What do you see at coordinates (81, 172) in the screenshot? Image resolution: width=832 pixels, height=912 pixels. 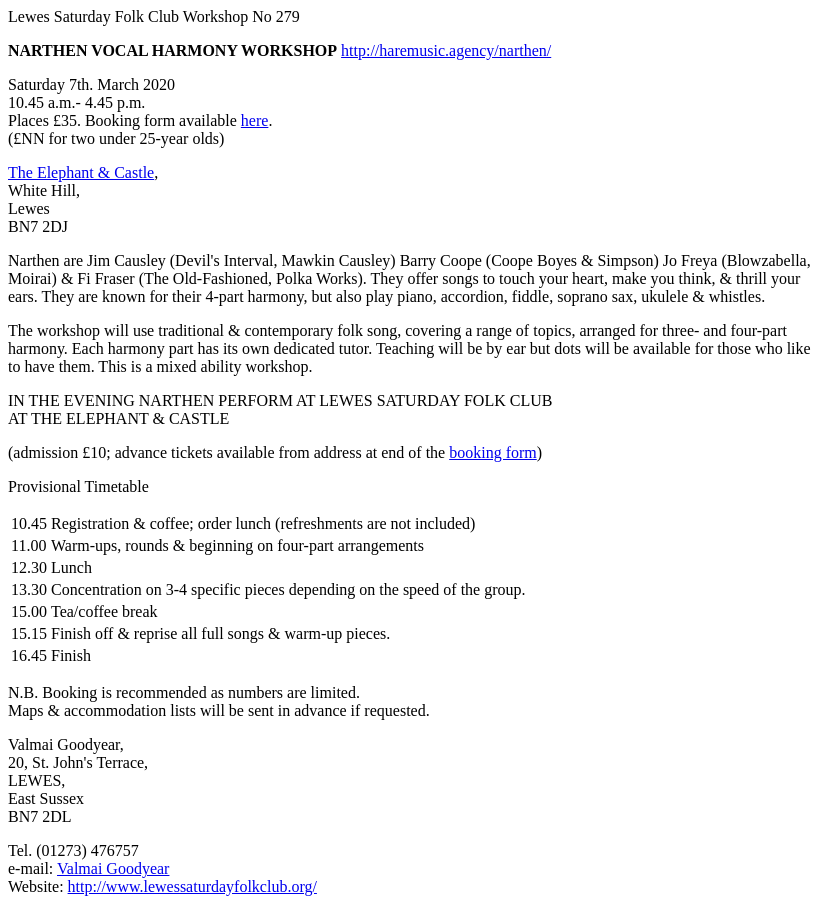 I see `The Elephant & Castle` at bounding box center [81, 172].